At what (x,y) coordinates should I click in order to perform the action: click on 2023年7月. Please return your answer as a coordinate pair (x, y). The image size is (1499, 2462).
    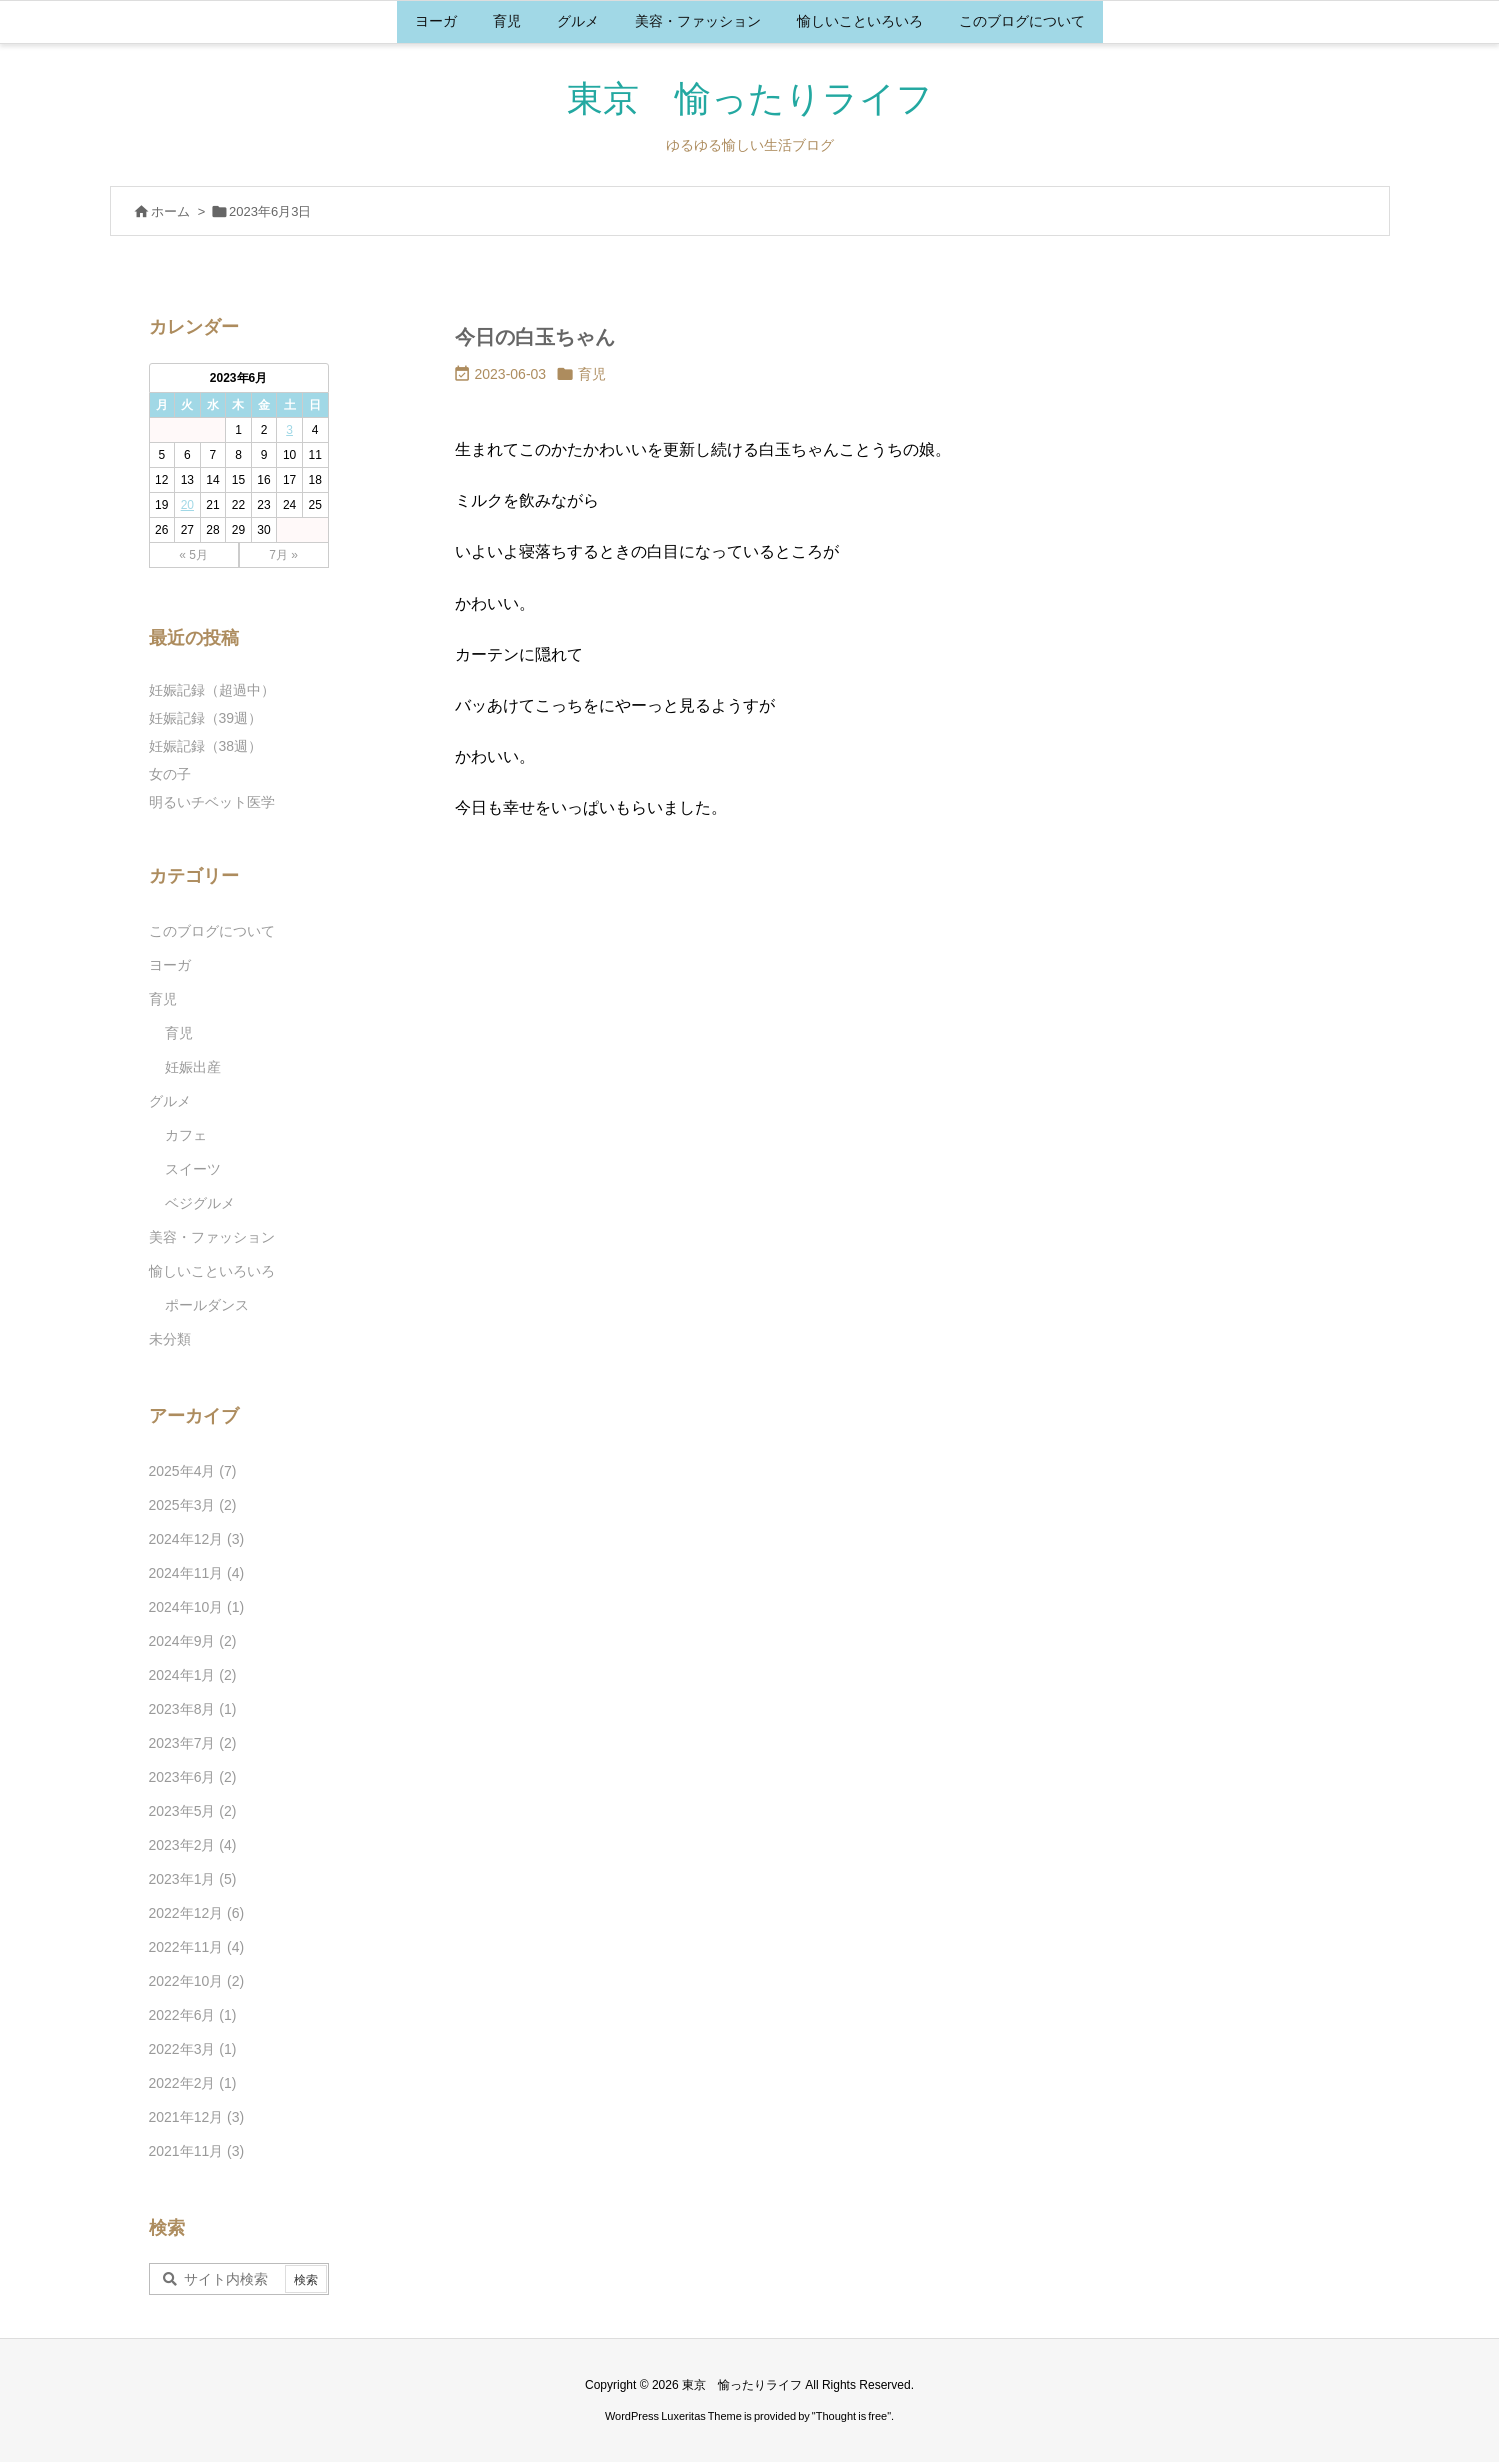
    Looking at the image, I should click on (193, 1743).